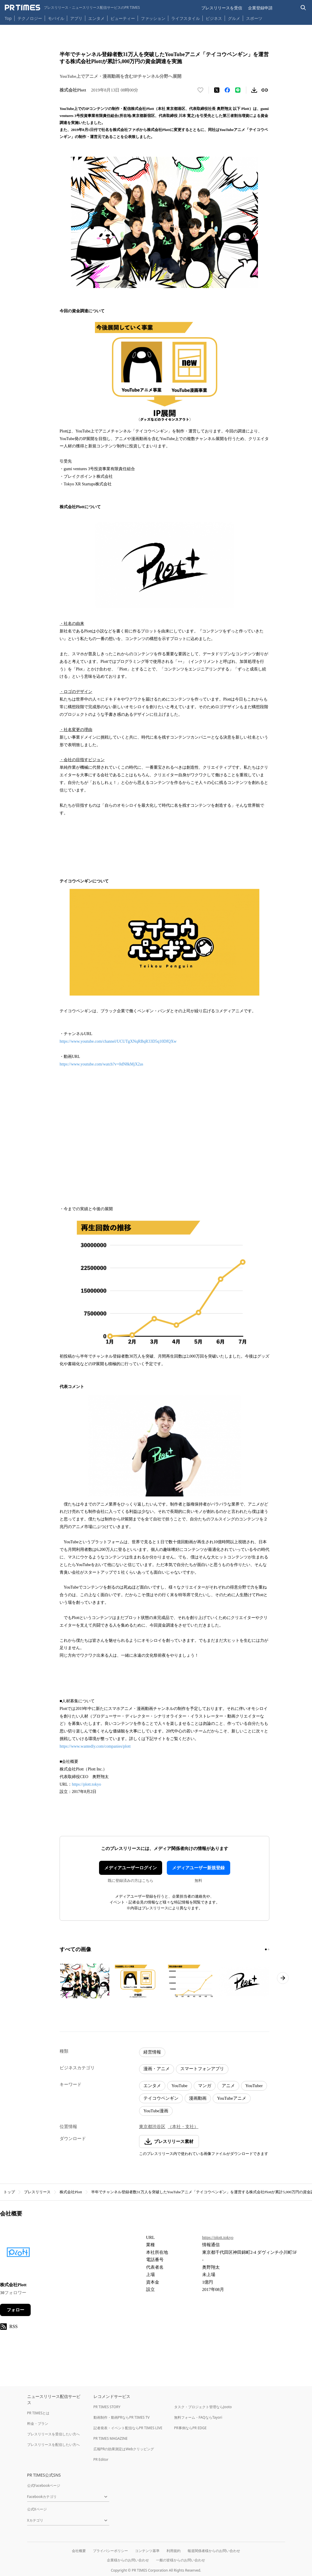 The height and width of the screenshot is (2576, 312). Describe the element at coordinates (18, 2254) in the screenshot. I see `[企業ページへ移動]` at that location.